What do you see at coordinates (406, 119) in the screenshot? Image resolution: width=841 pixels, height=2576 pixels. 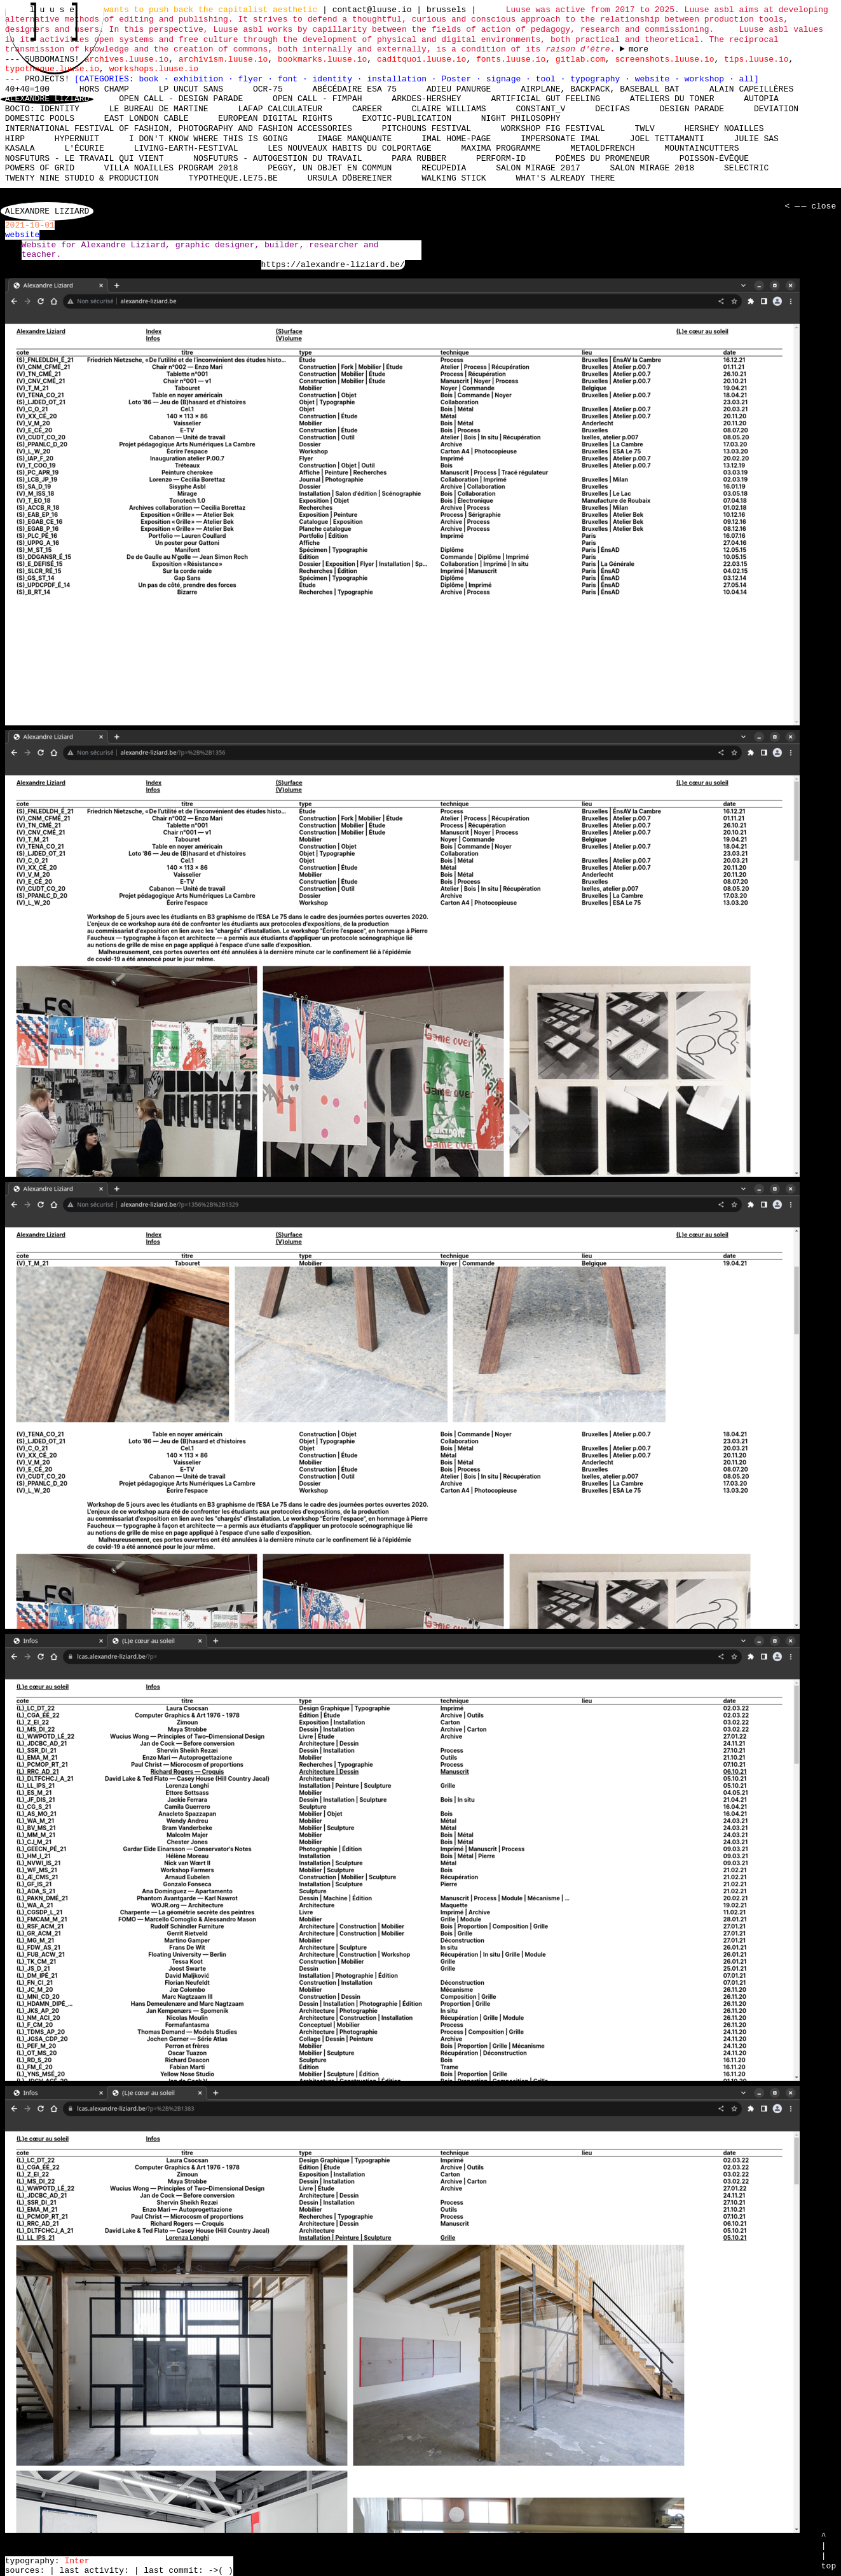 I see `Exotic-Publication` at bounding box center [406, 119].